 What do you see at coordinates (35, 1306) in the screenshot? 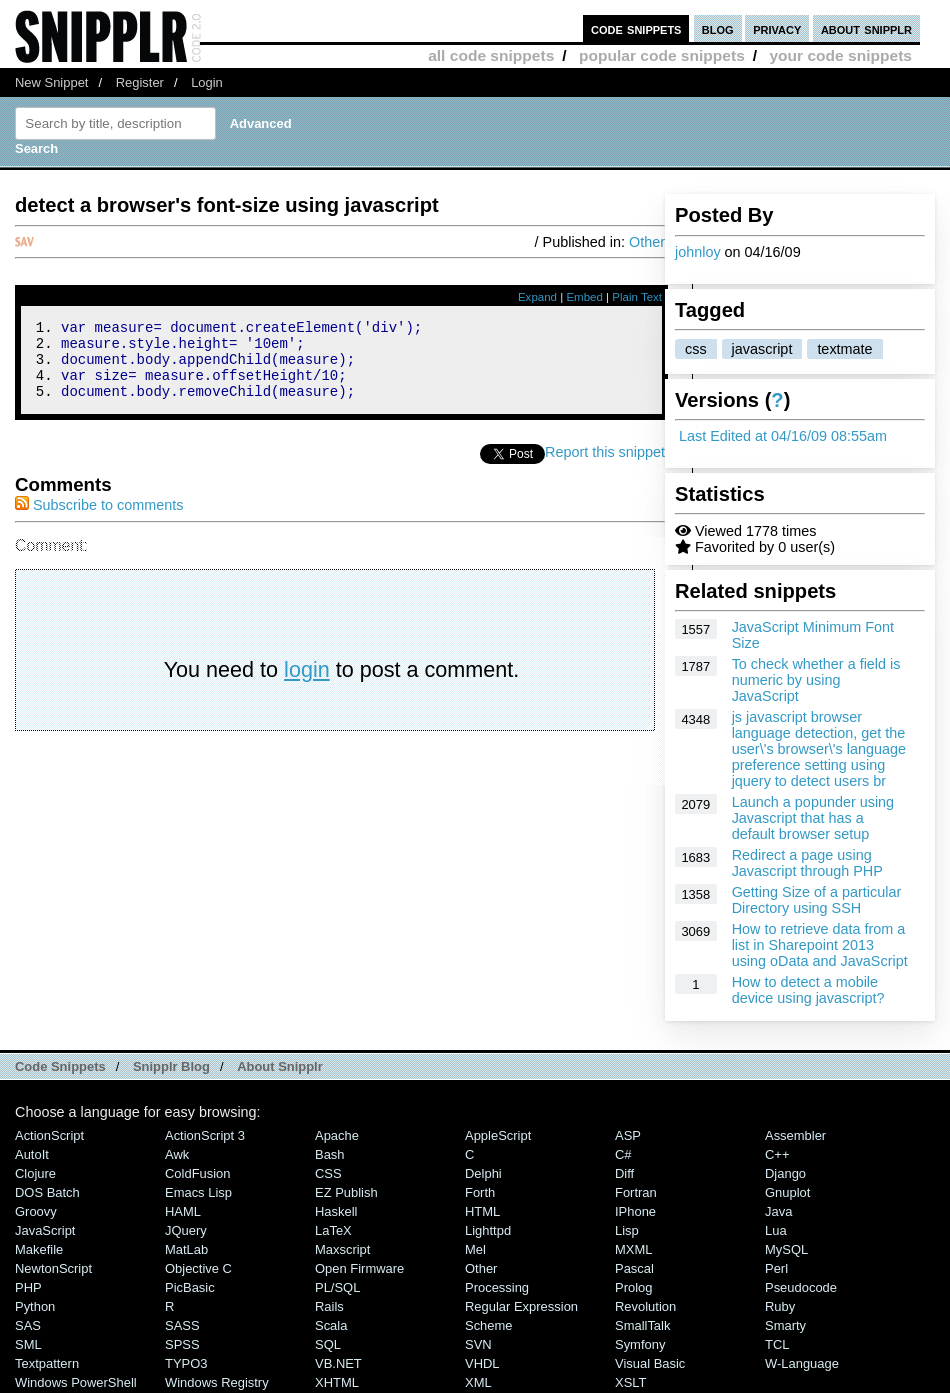
I see `Python` at bounding box center [35, 1306].